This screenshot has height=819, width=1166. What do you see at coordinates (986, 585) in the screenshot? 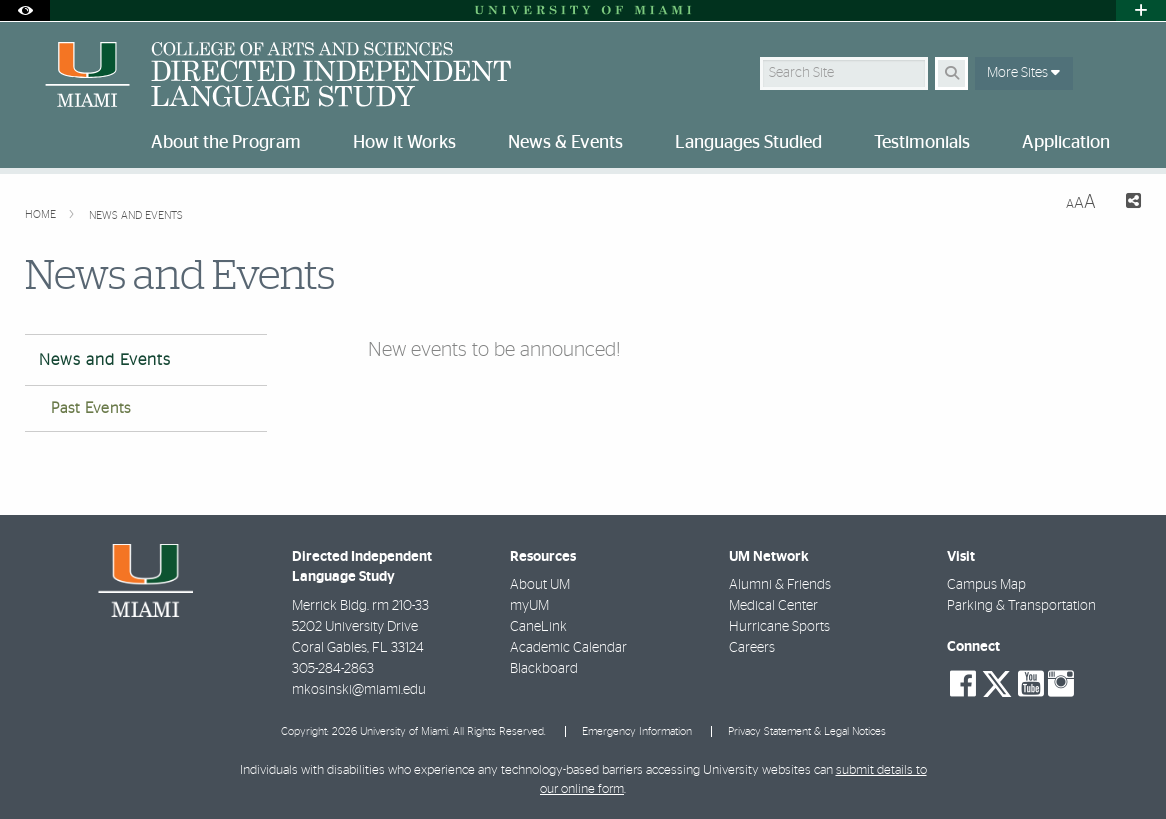
I see `Campus Map` at bounding box center [986, 585].